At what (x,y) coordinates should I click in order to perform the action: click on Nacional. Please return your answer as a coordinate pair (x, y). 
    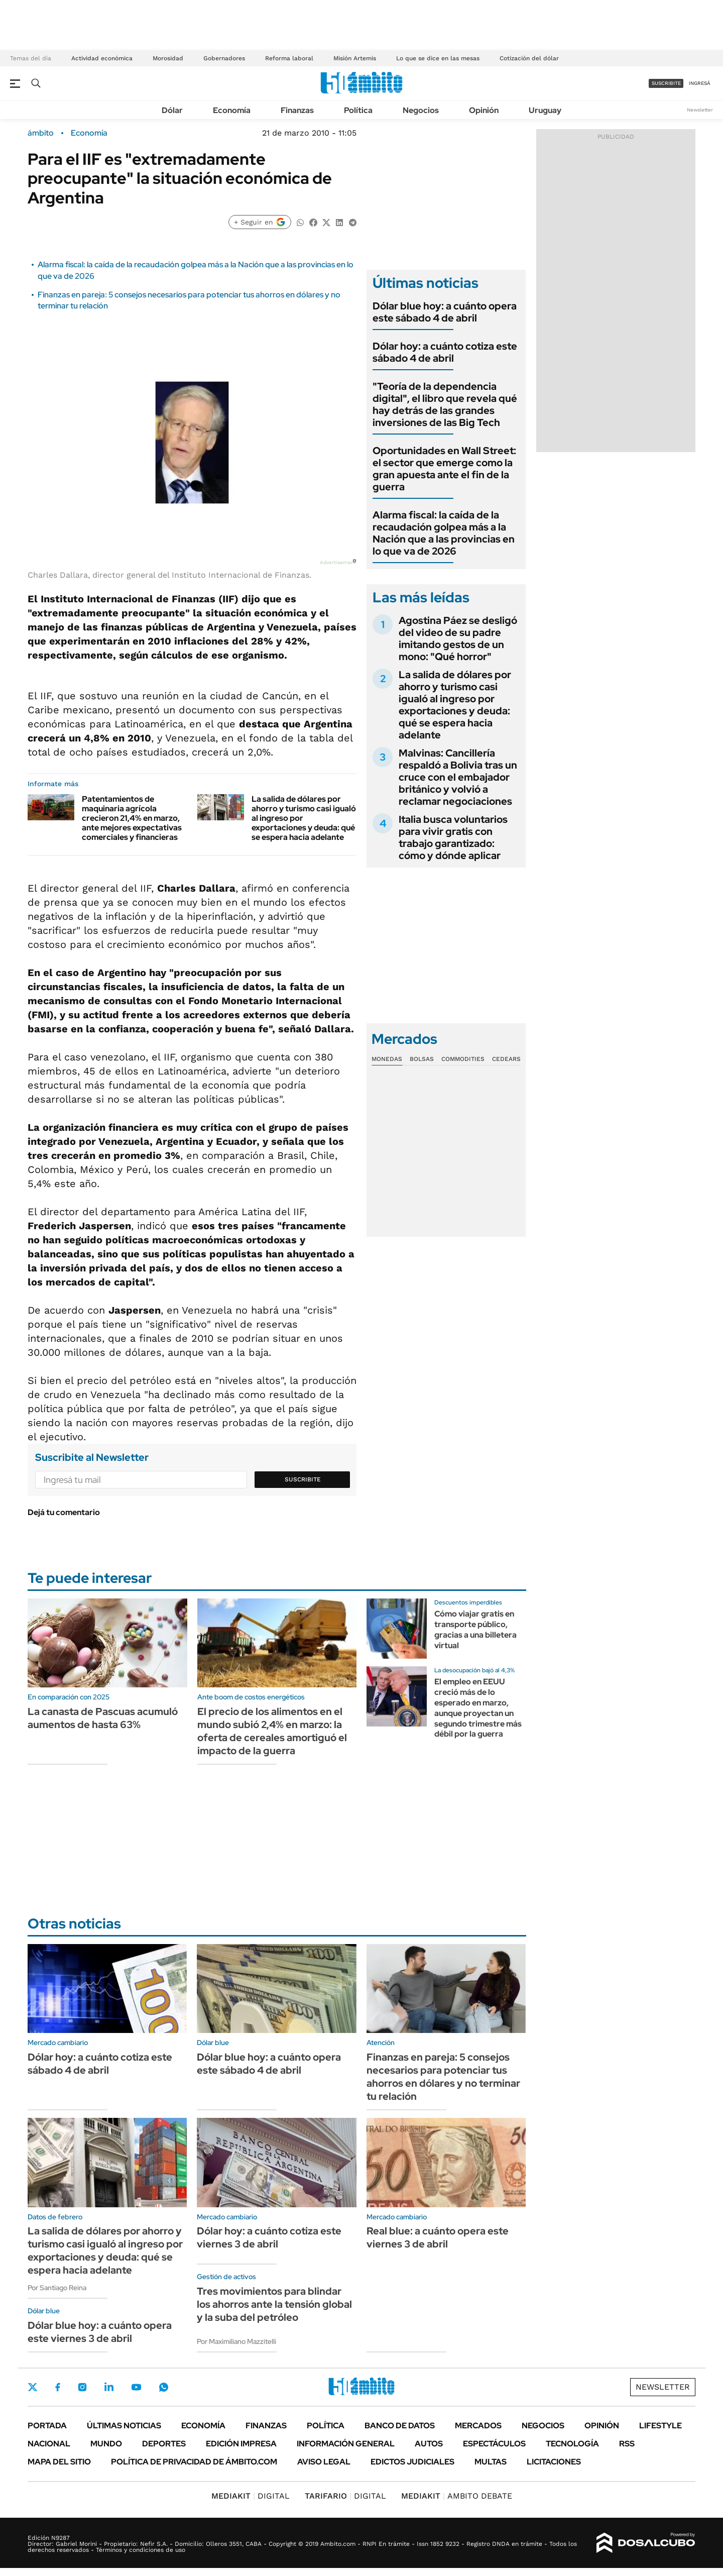
    Looking at the image, I should click on (49, 2443).